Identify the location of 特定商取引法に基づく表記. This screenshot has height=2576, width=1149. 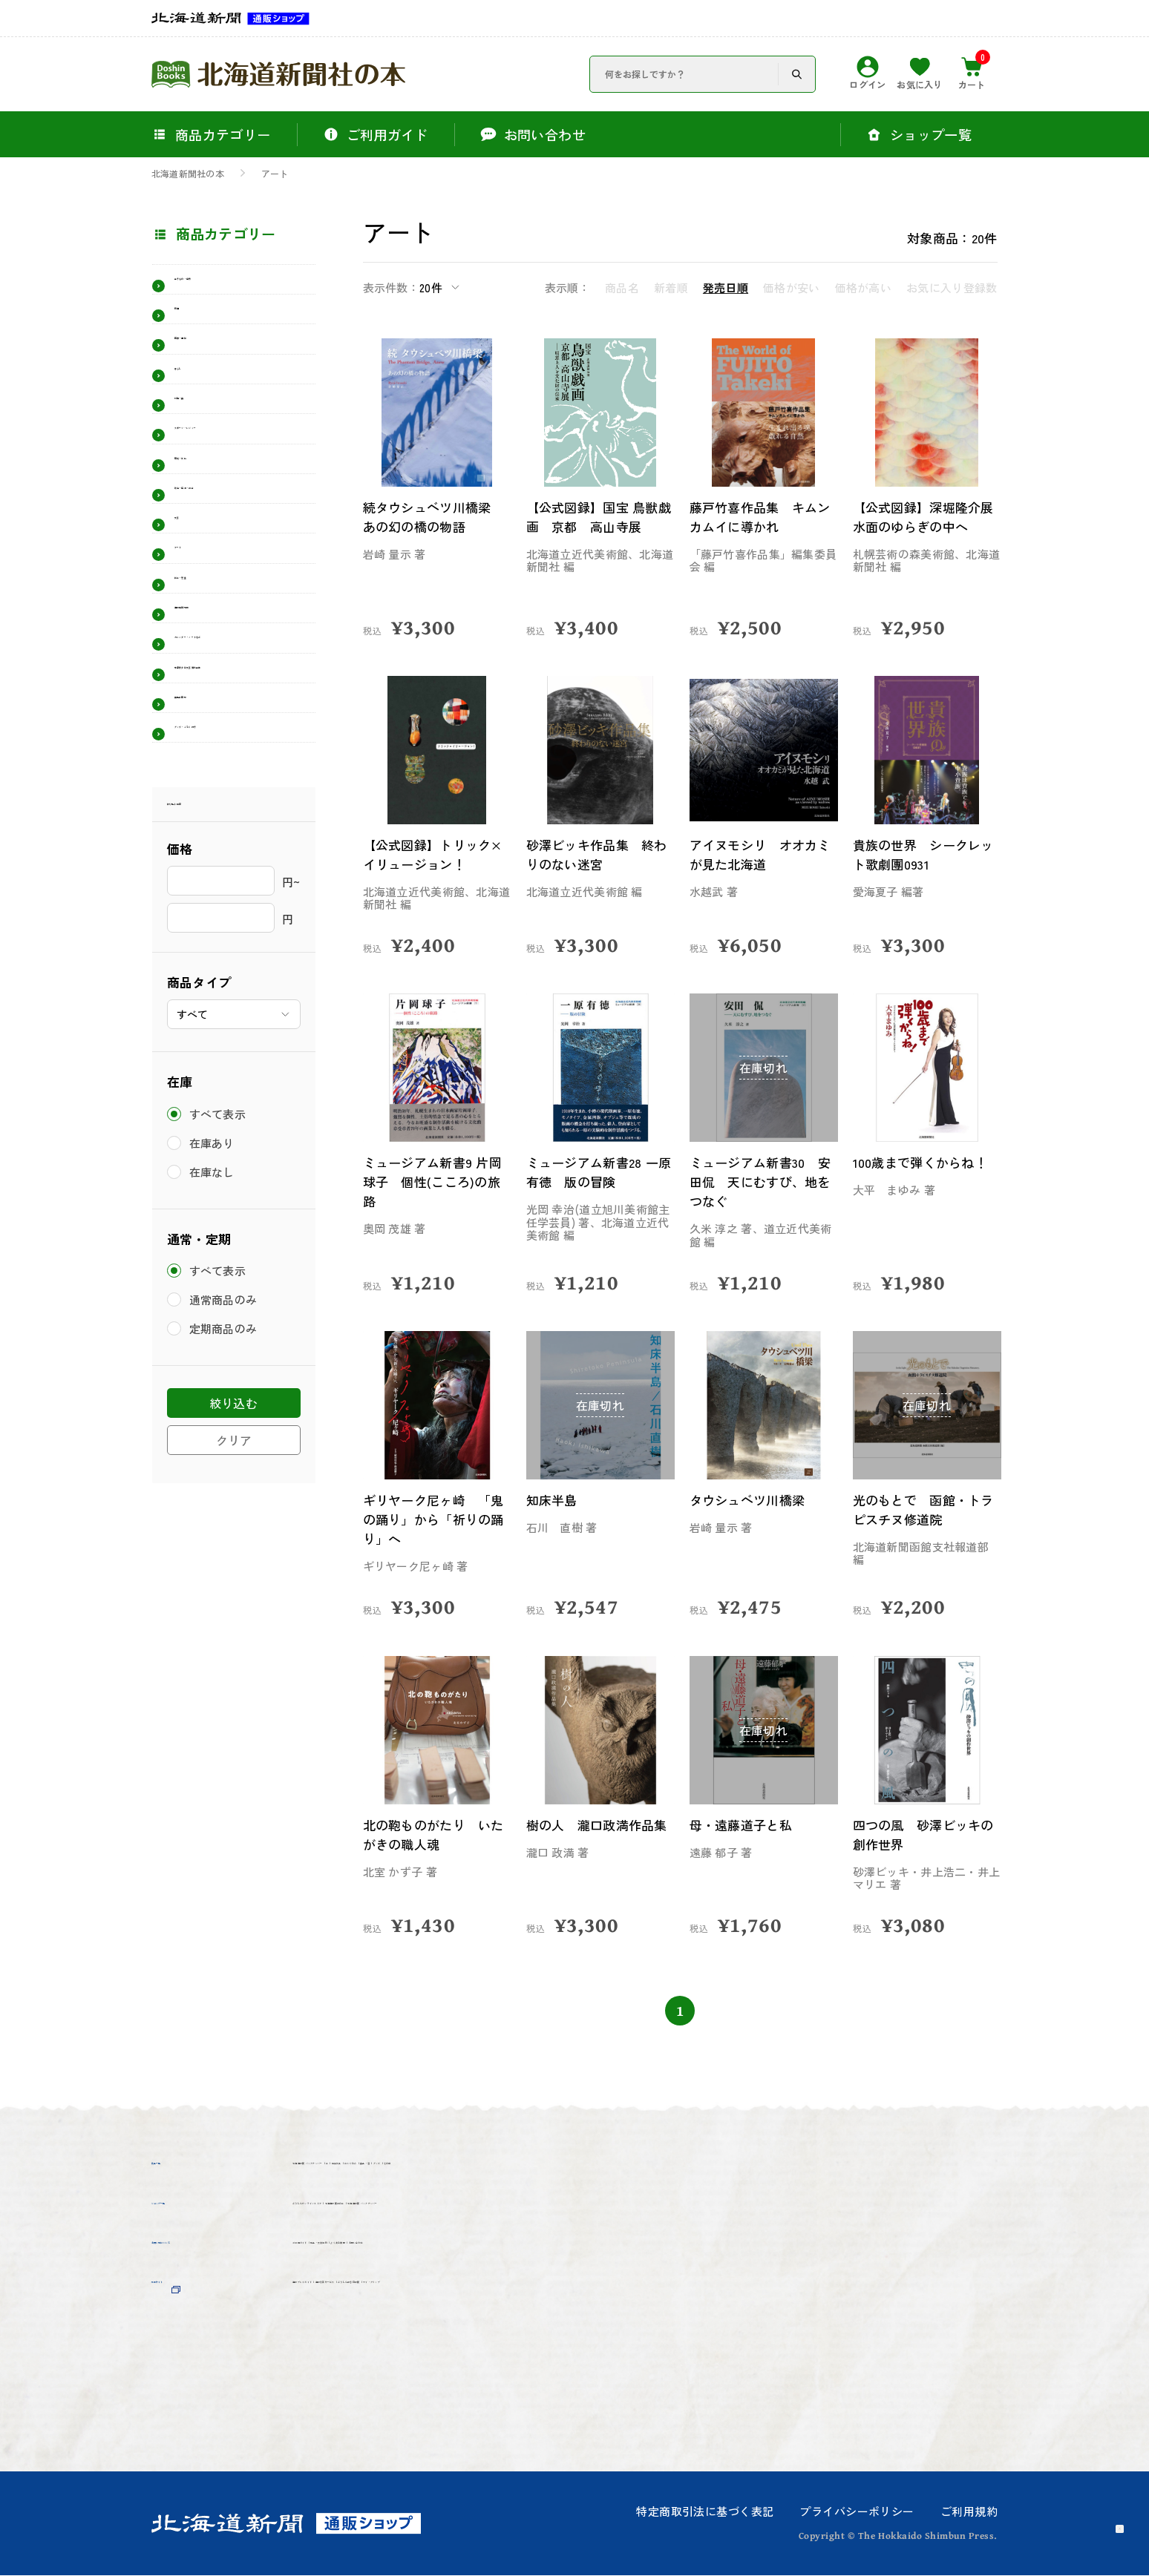
(704, 2512).